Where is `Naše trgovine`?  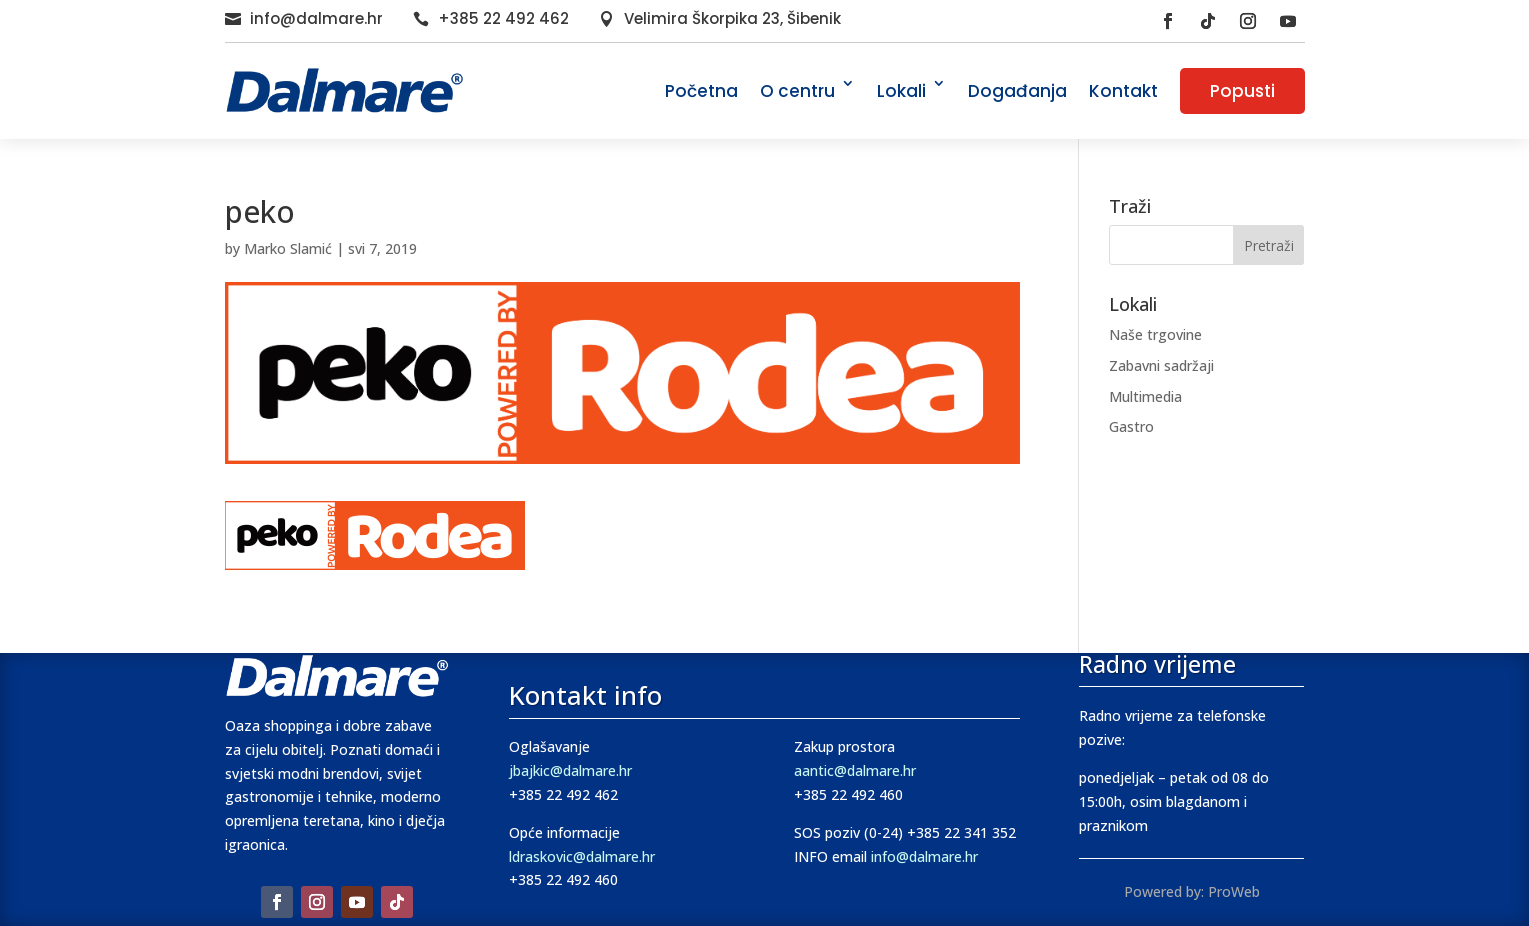
Naše trgovine is located at coordinates (1155, 334).